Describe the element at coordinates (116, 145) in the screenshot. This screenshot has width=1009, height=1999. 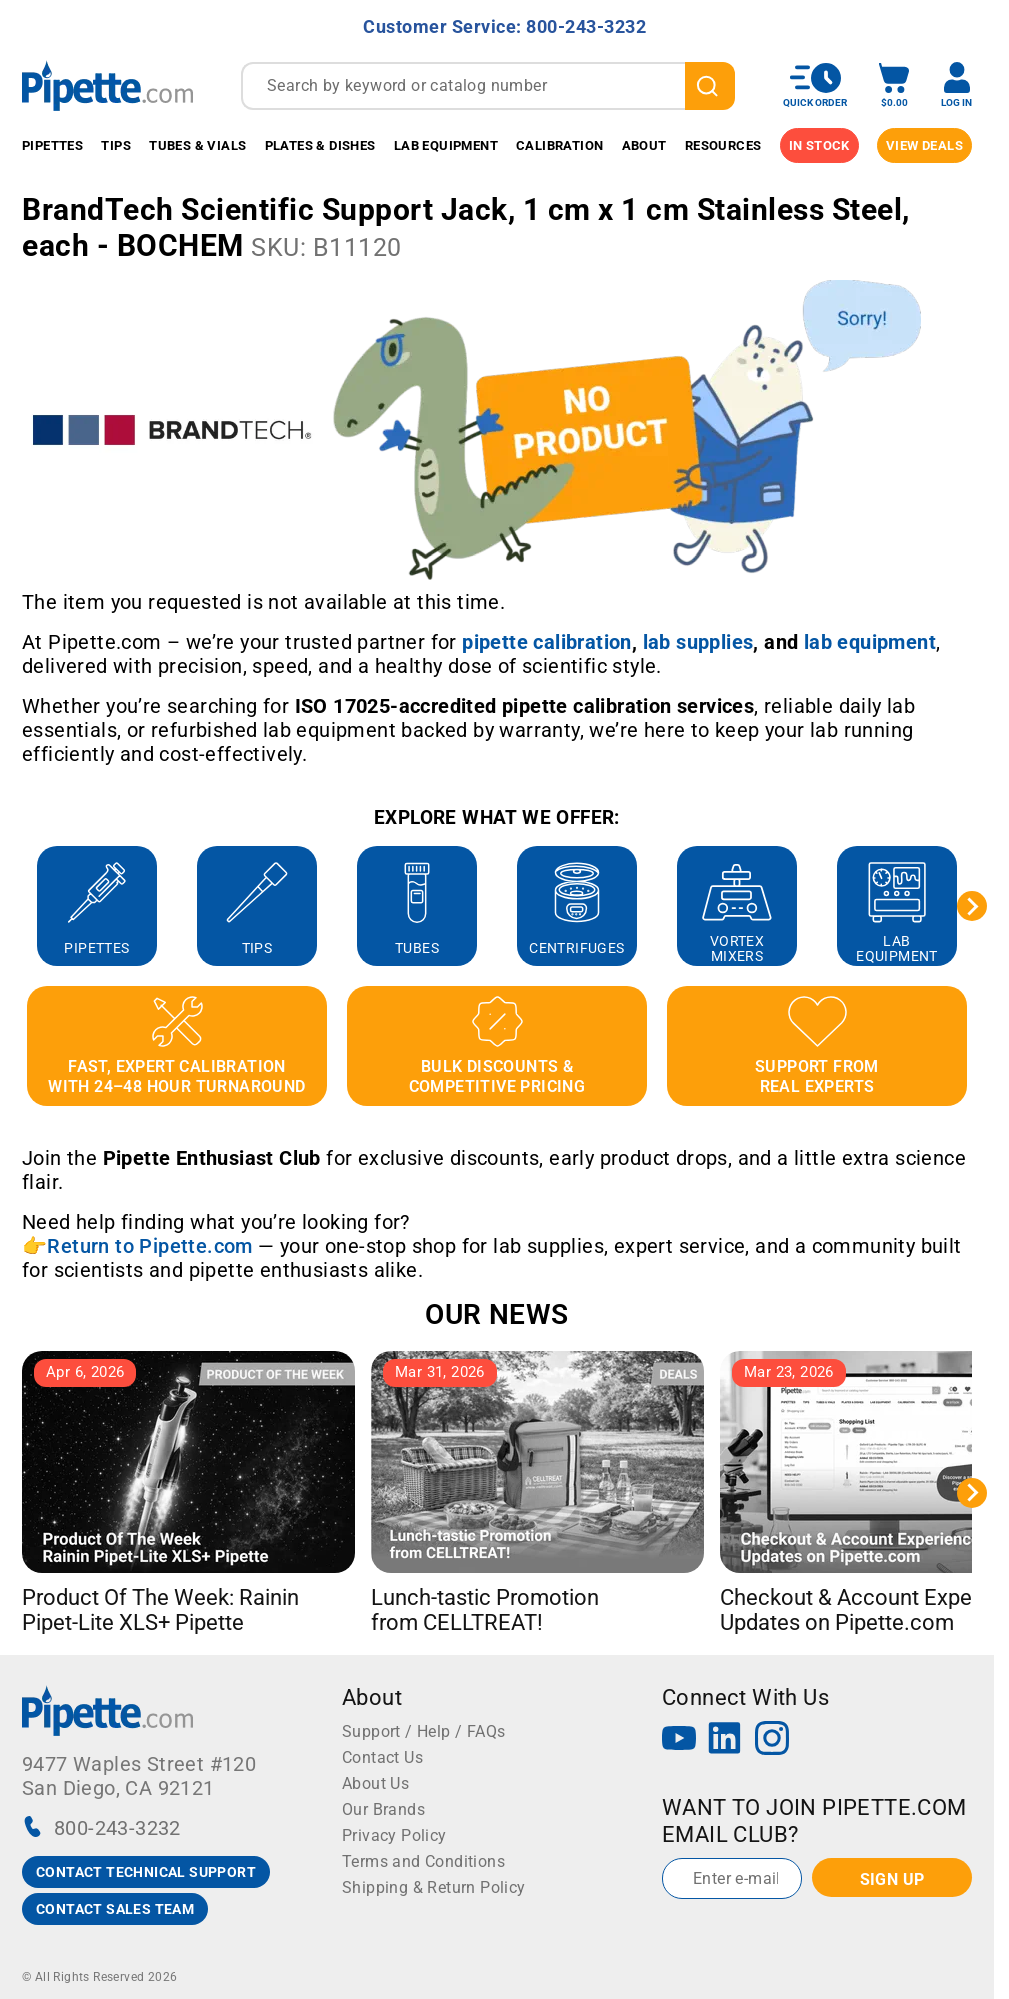
I see `Tips` at that location.